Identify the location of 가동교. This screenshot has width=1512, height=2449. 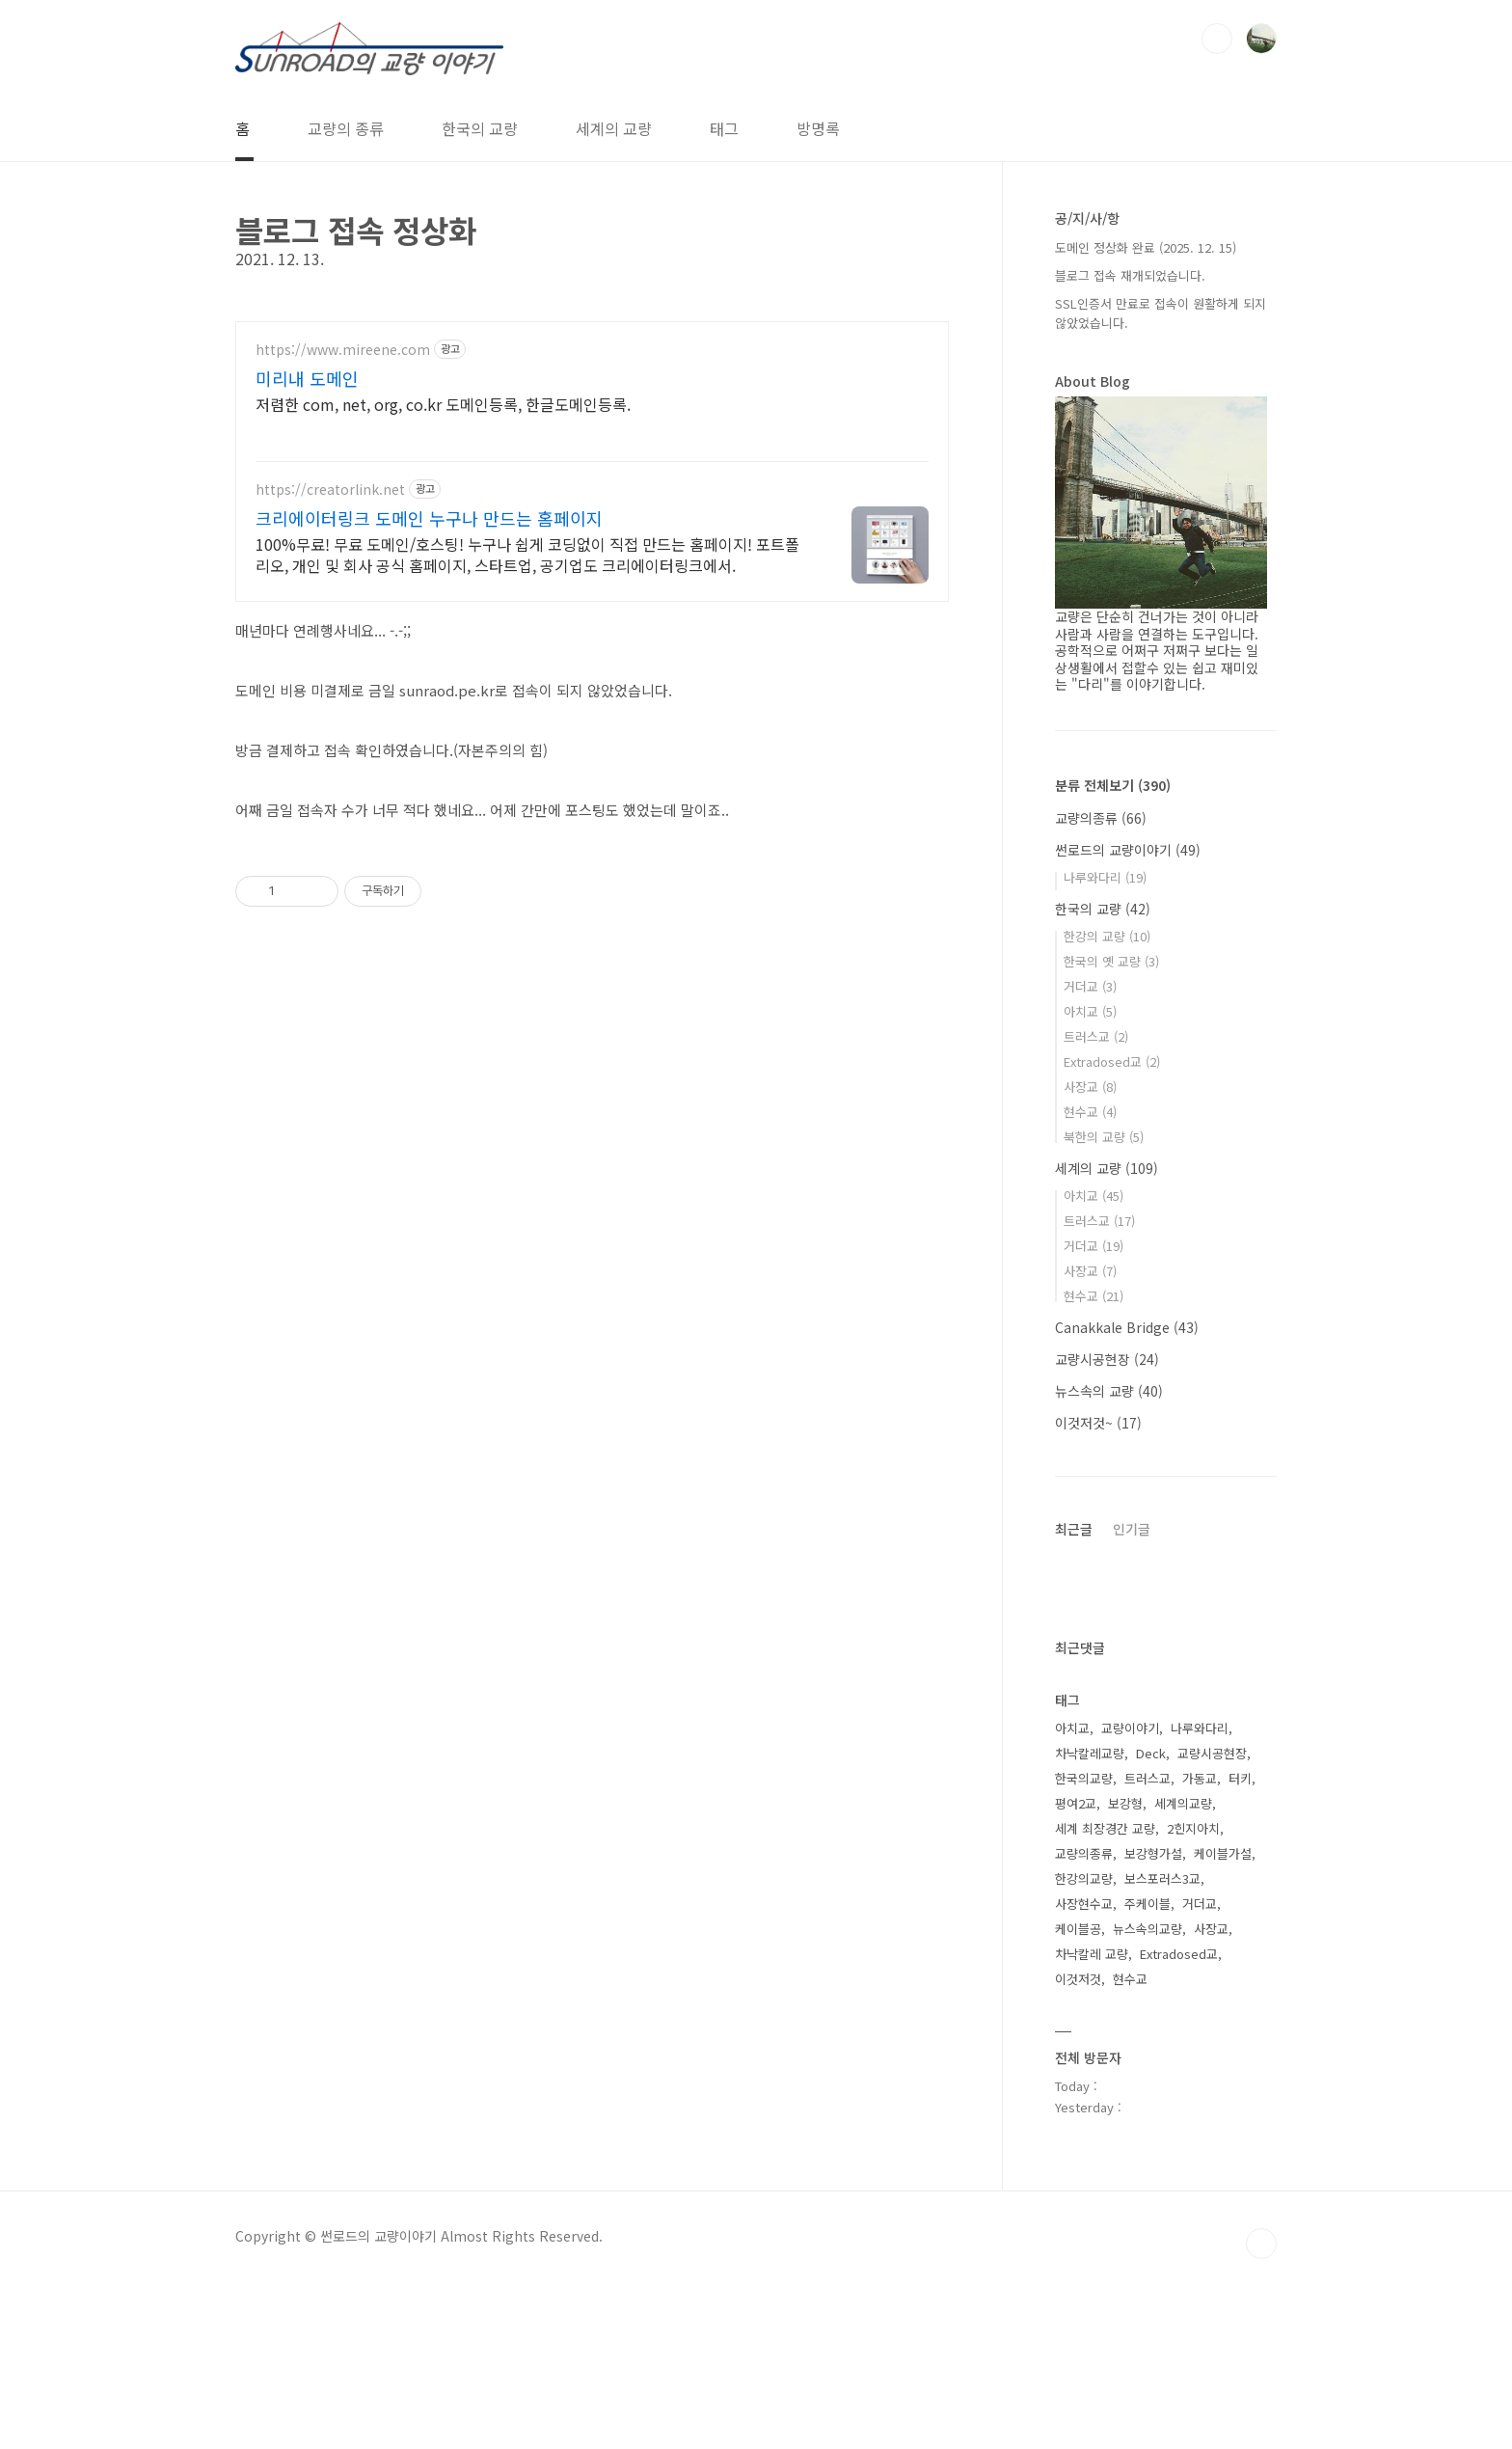
(1199, 1778).